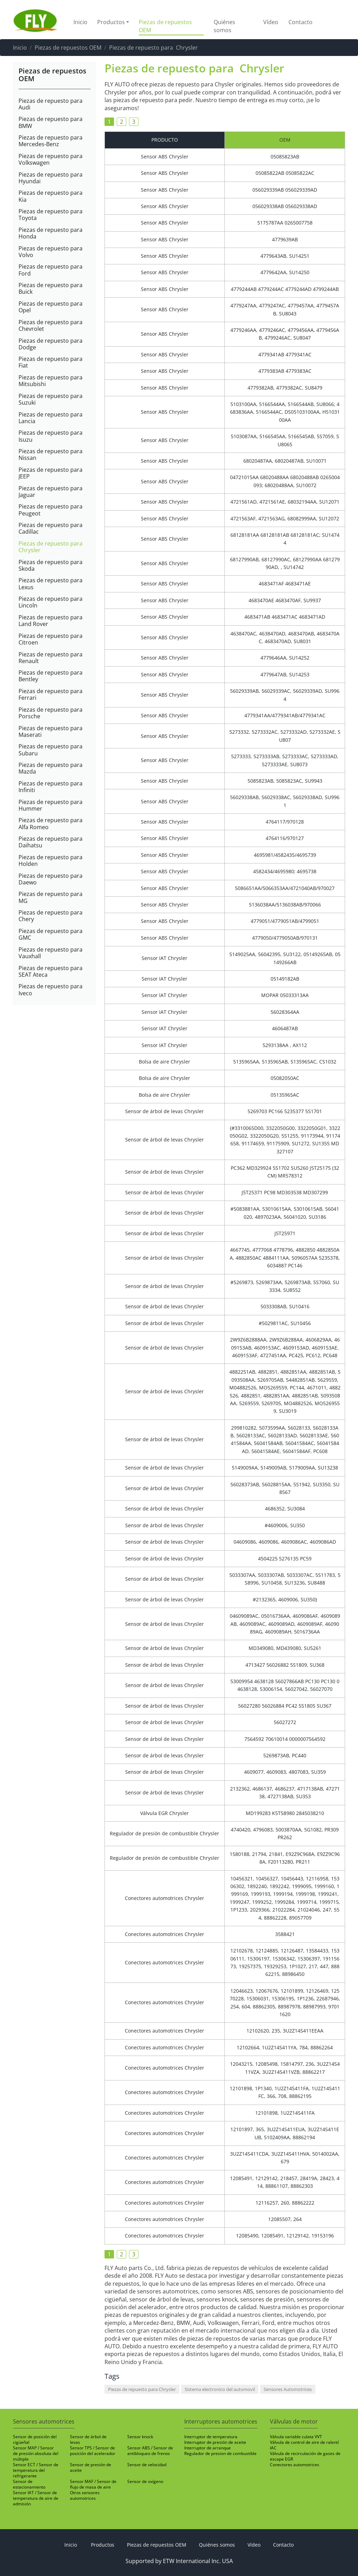  What do you see at coordinates (51, 418) in the screenshot?
I see `Piezas de repuesto para Lancia` at bounding box center [51, 418].